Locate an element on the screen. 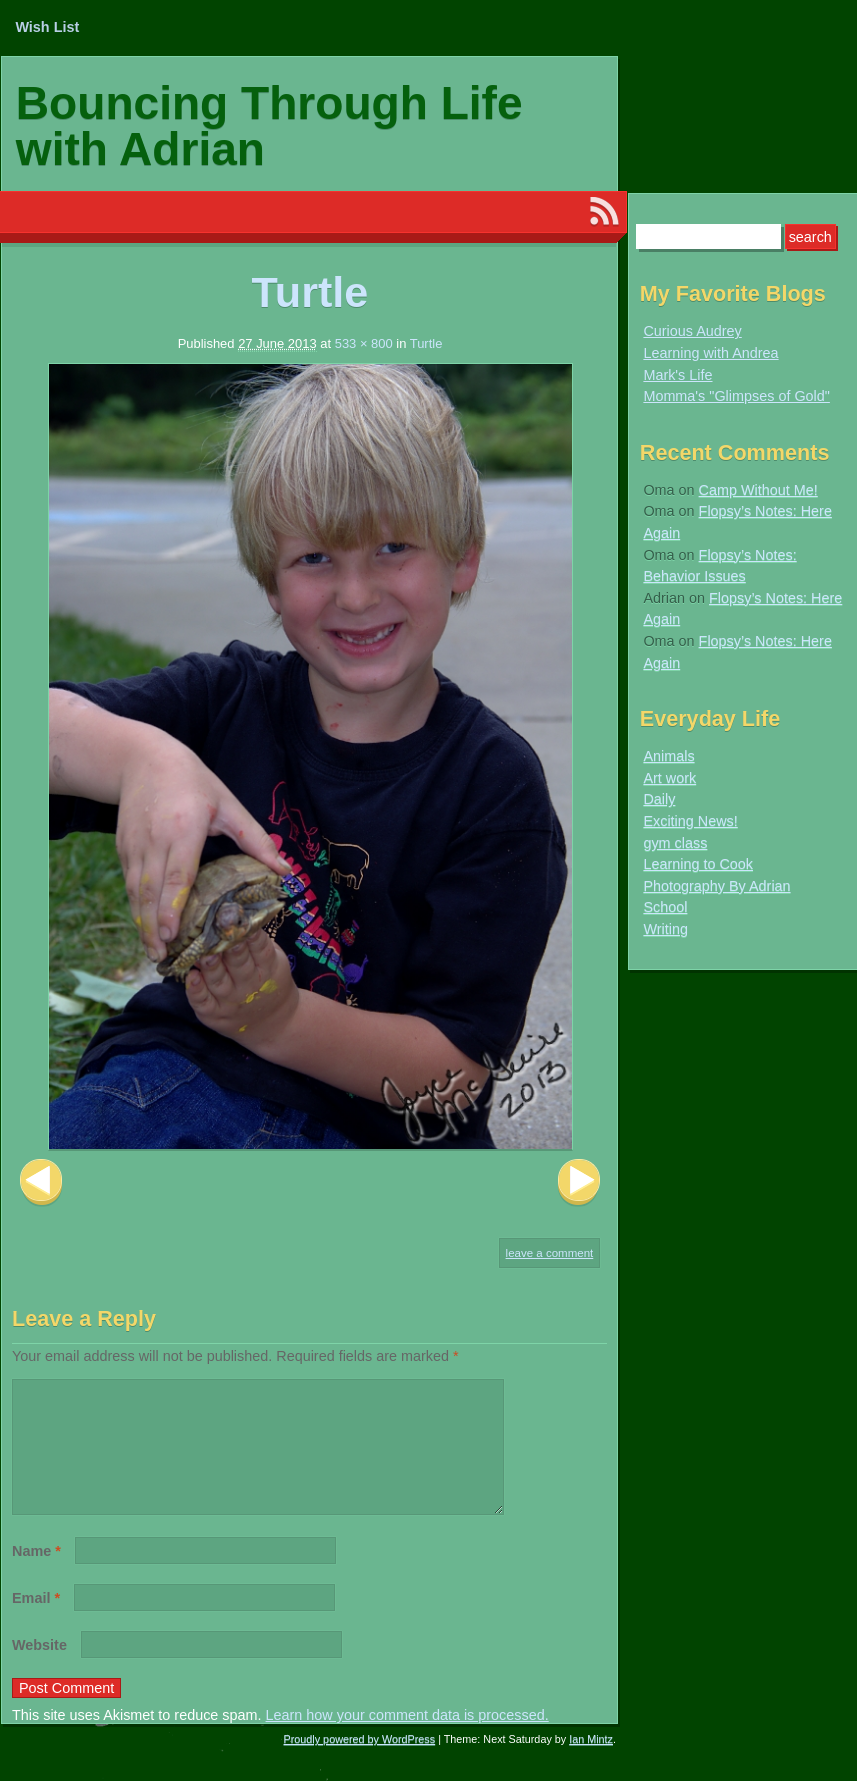 The image size is (857, 1781). Daily is located at coordinates (659, 799).